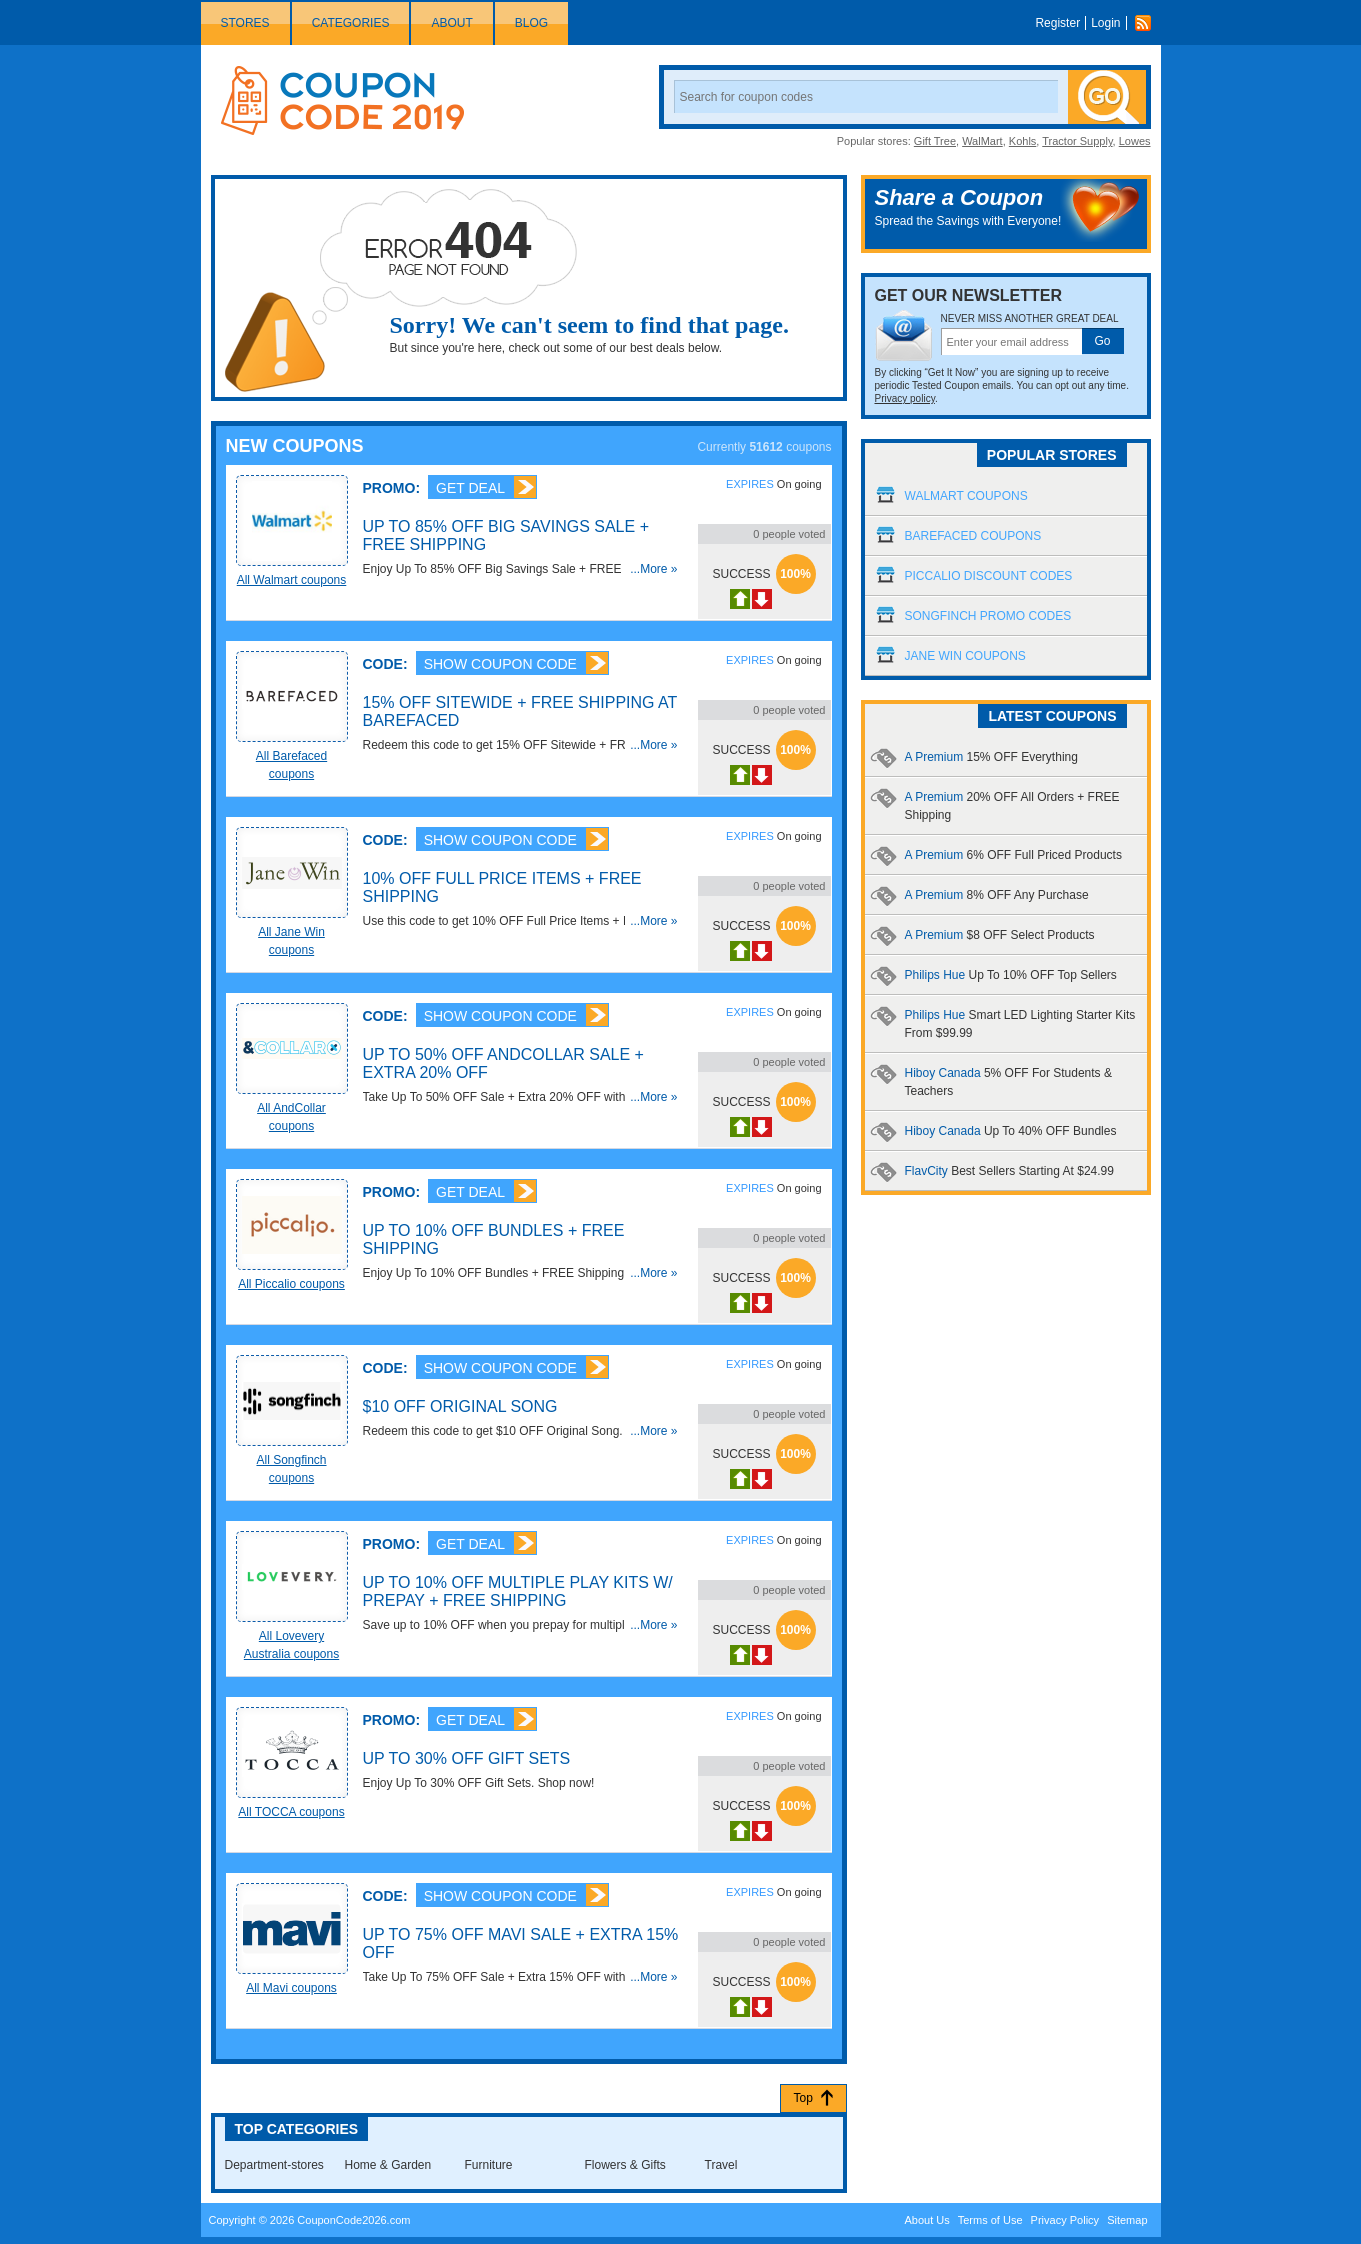  Describe the element at coordinates (653, 569) in the screenshot. I see `...More »` at that location.